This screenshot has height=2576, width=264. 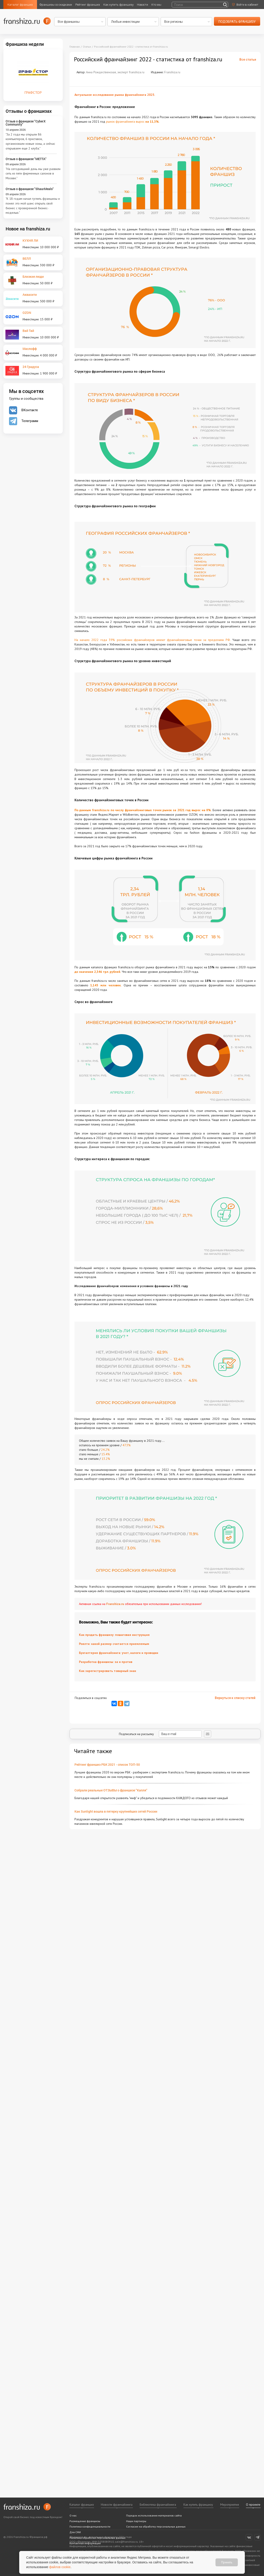 I want to click on Рейтинг франшиз, so click(x=87, y=4).